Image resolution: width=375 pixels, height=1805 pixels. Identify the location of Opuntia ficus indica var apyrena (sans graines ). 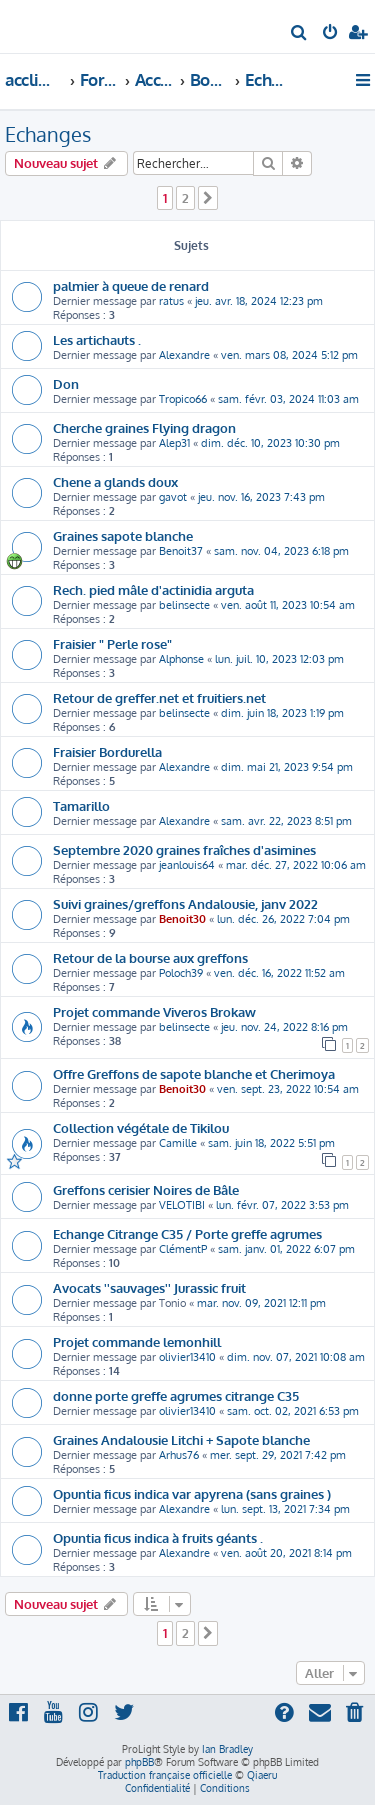
(192, 1493).